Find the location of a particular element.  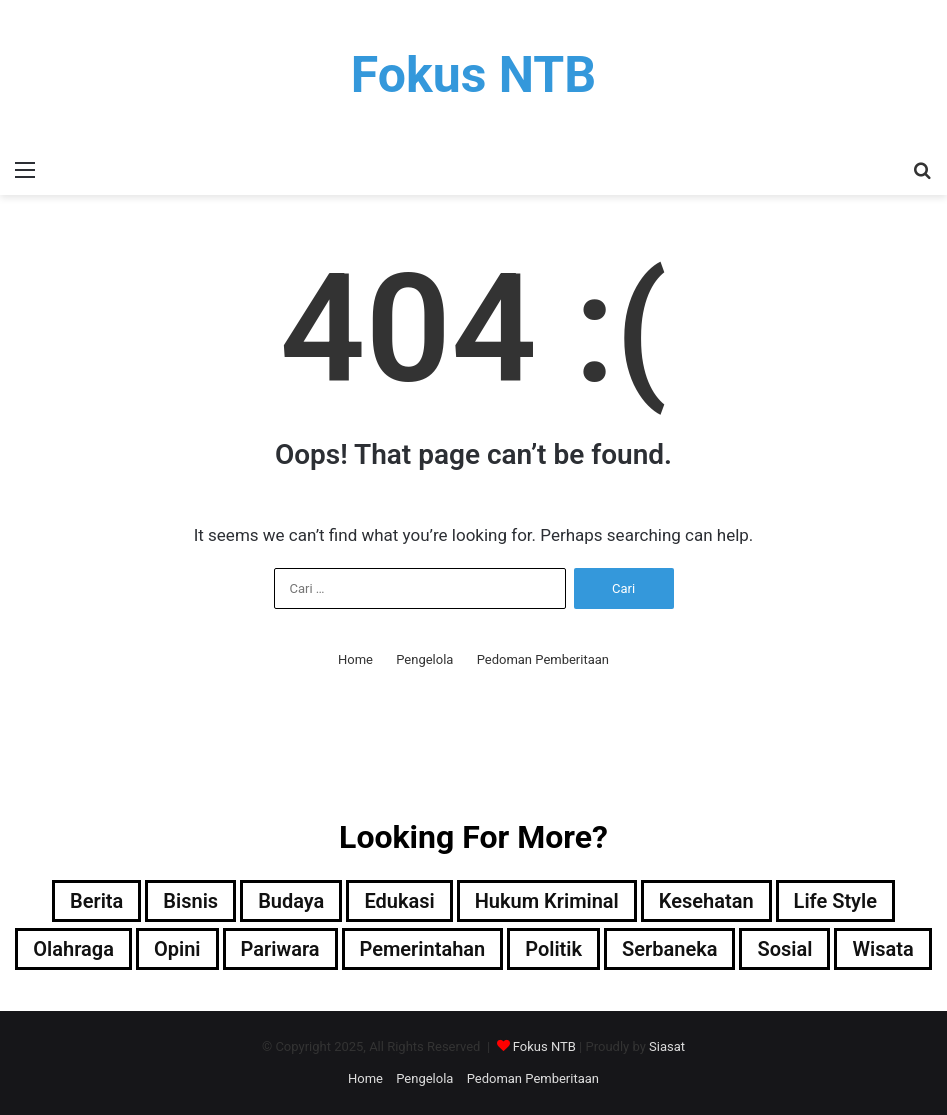

Kesehatan [Kesehatan (11 item)] is located at coordinates (706, 901).